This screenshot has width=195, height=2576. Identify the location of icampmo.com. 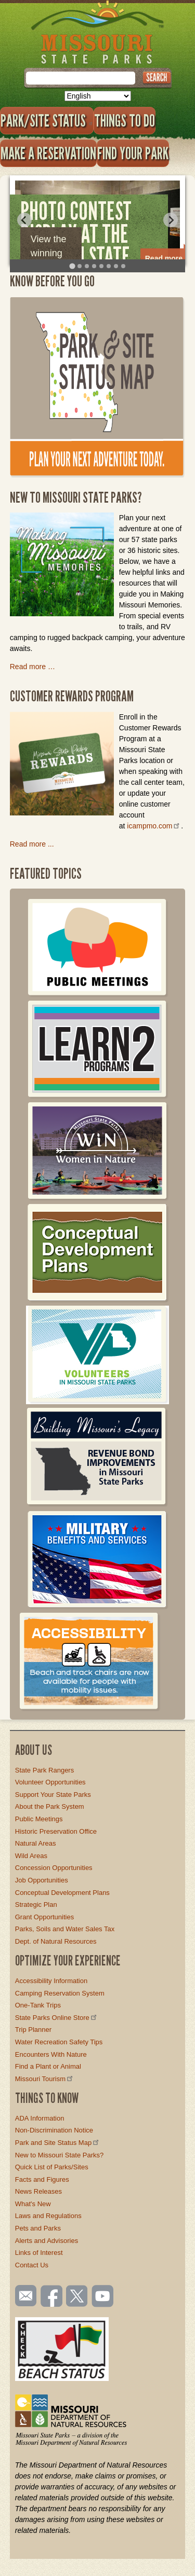
(154, 826).